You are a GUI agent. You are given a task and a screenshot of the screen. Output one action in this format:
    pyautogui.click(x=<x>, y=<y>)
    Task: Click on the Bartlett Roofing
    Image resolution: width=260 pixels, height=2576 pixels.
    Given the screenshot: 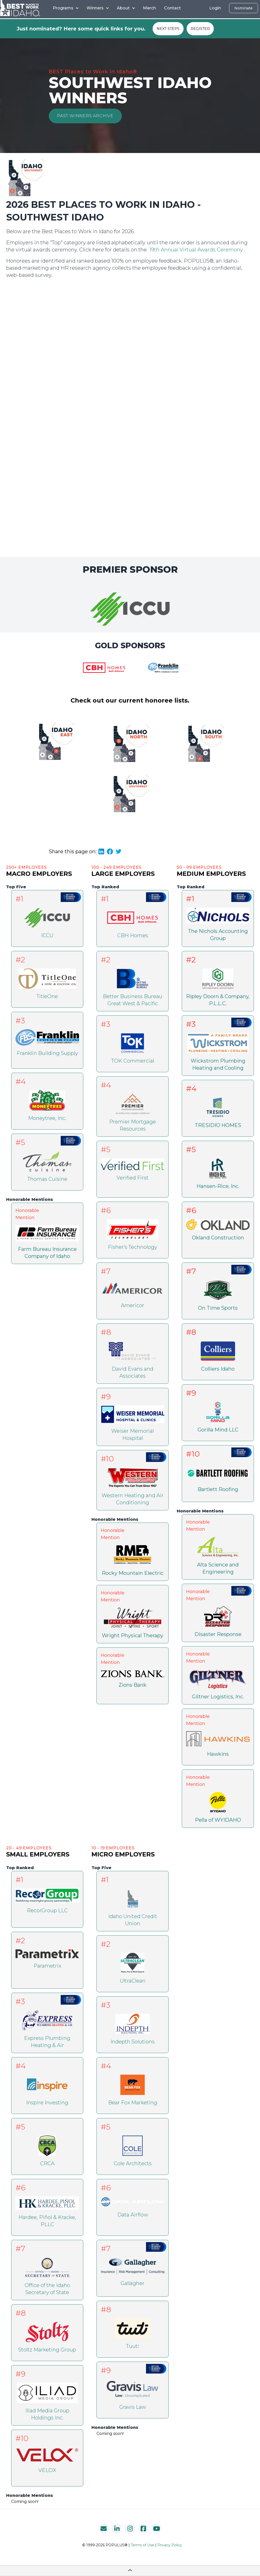 What is the action you would take?
    pyautogui.click(x=218, y=1489)
    